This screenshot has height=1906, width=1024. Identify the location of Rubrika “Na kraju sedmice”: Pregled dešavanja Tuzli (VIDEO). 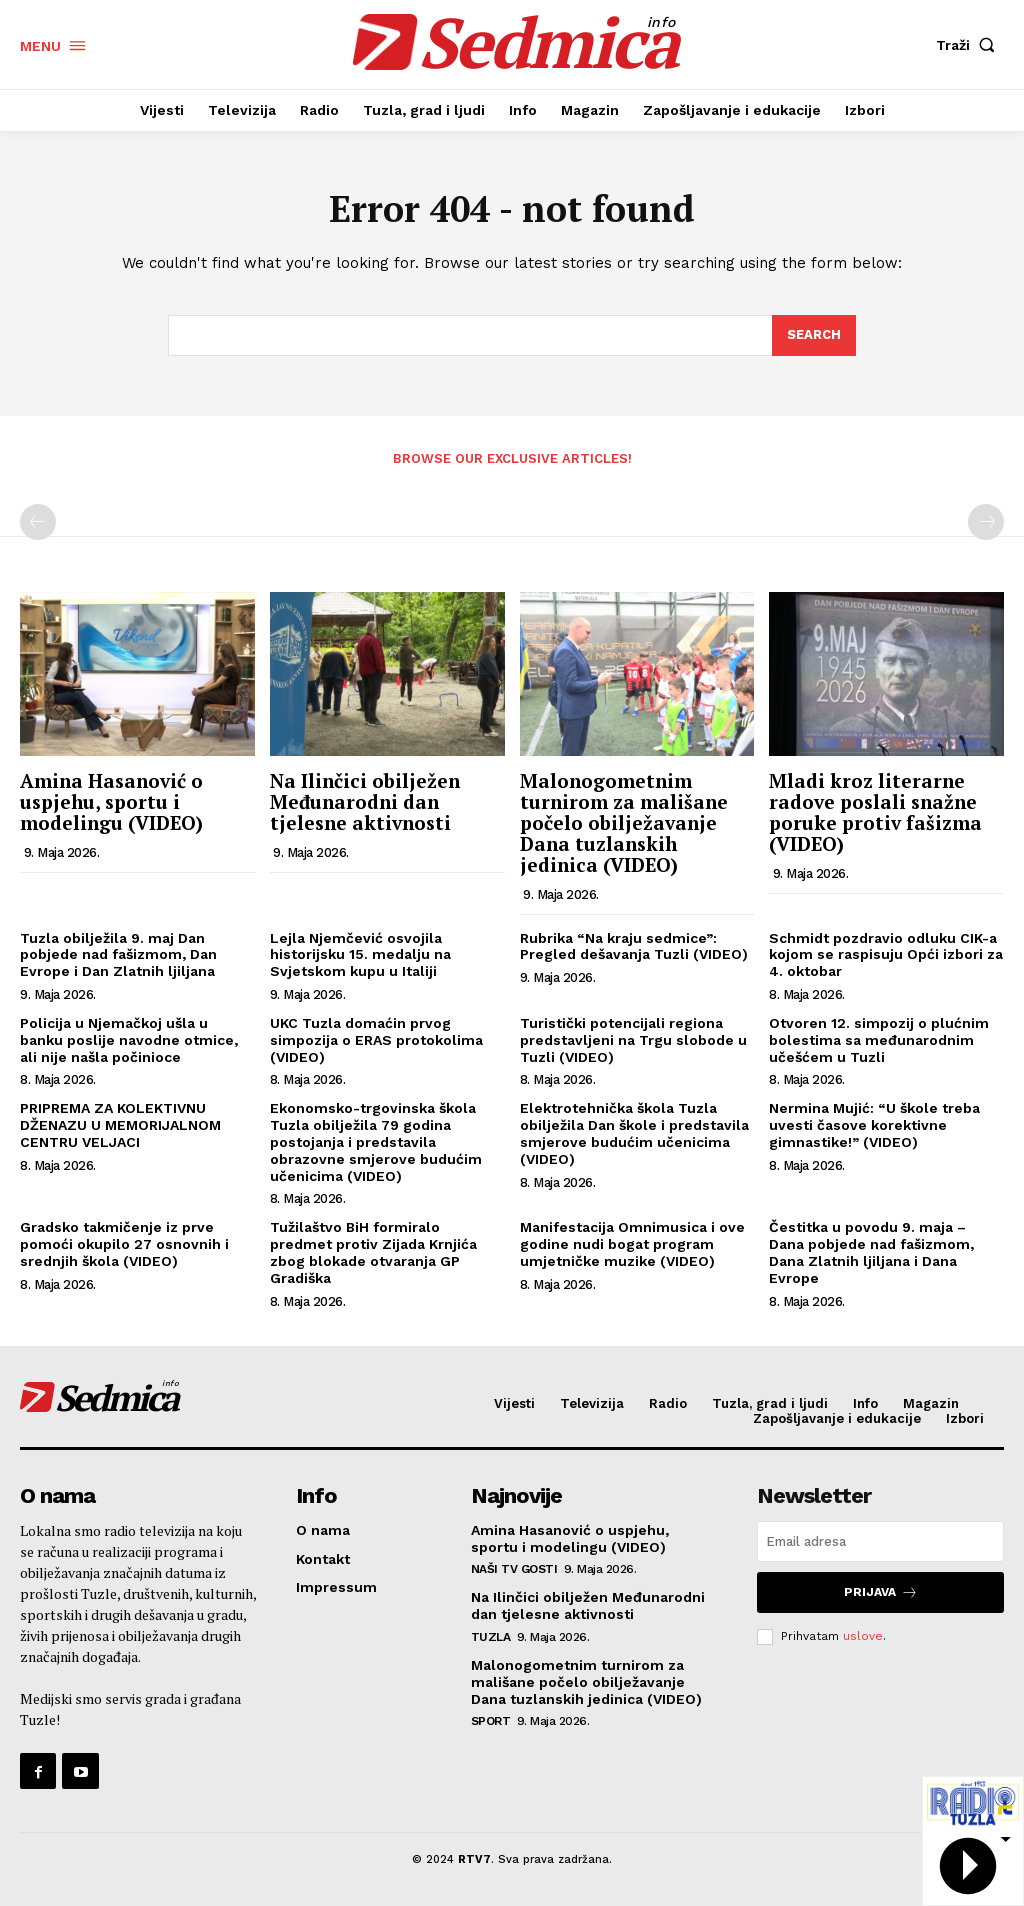
(634, 946).